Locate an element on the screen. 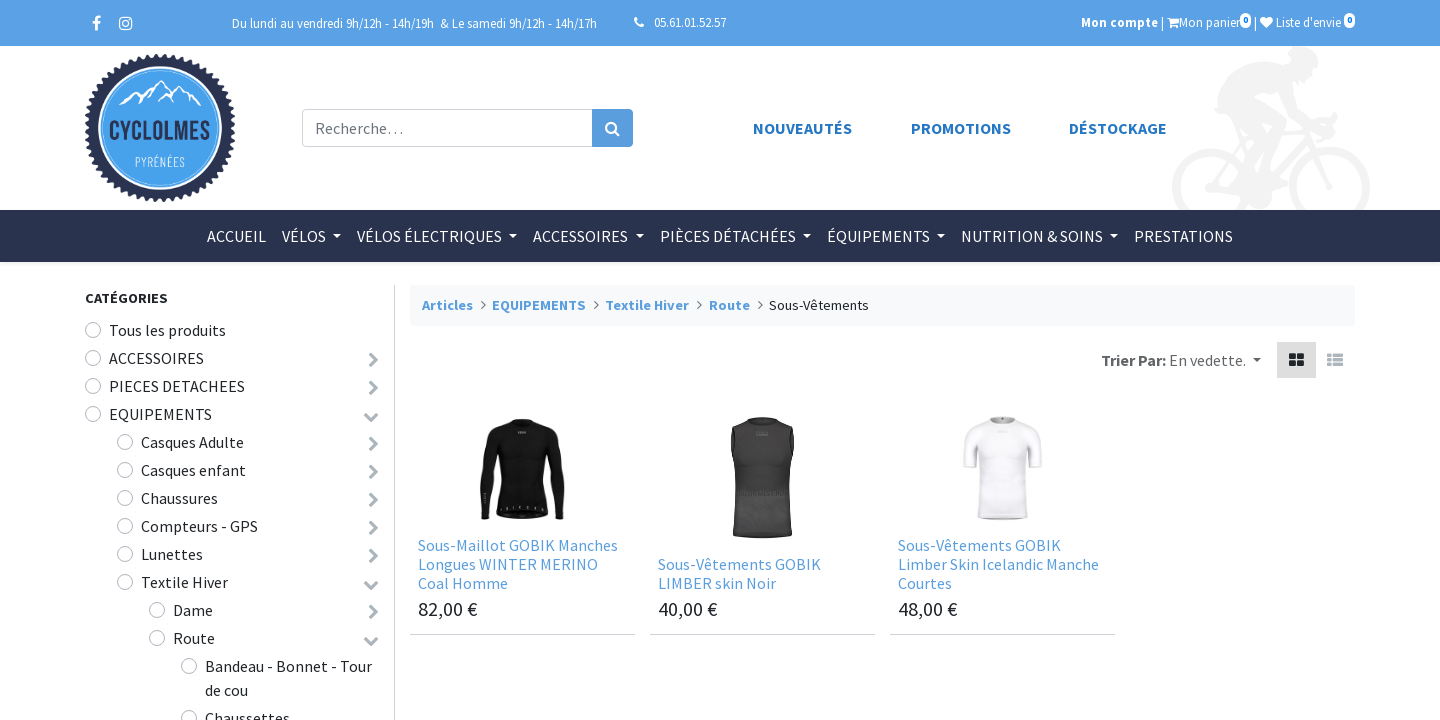  Casques Adulte is located at coordinates (192, 442).